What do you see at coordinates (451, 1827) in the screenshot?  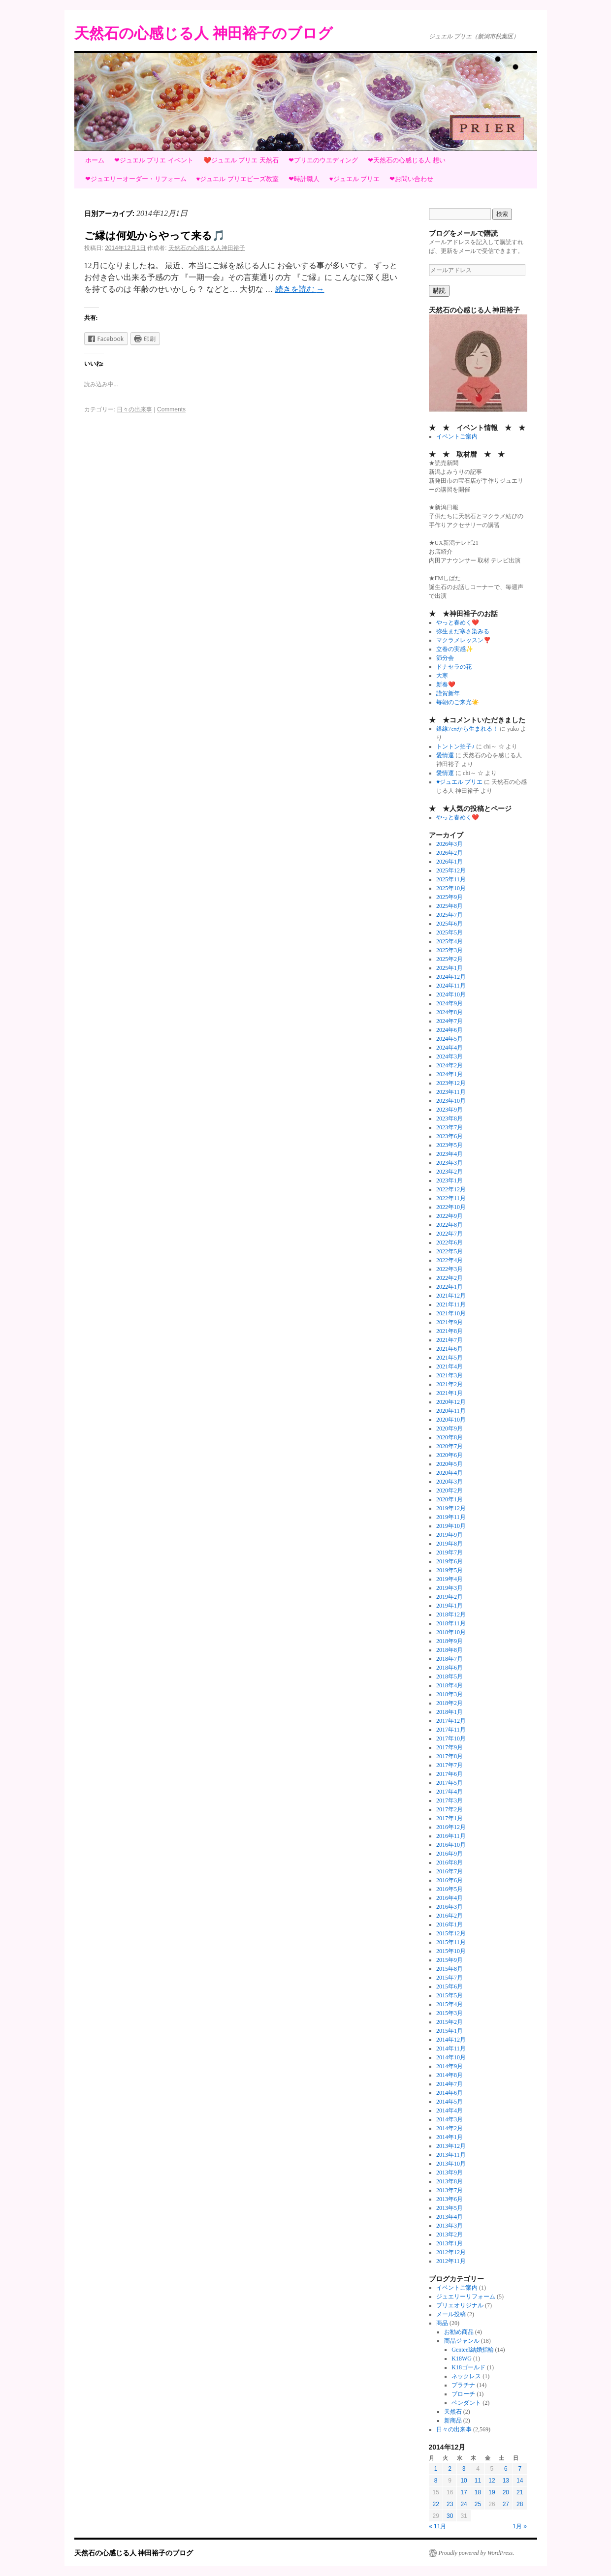 I see `2016年12月` at bounding box center [451, 1827].